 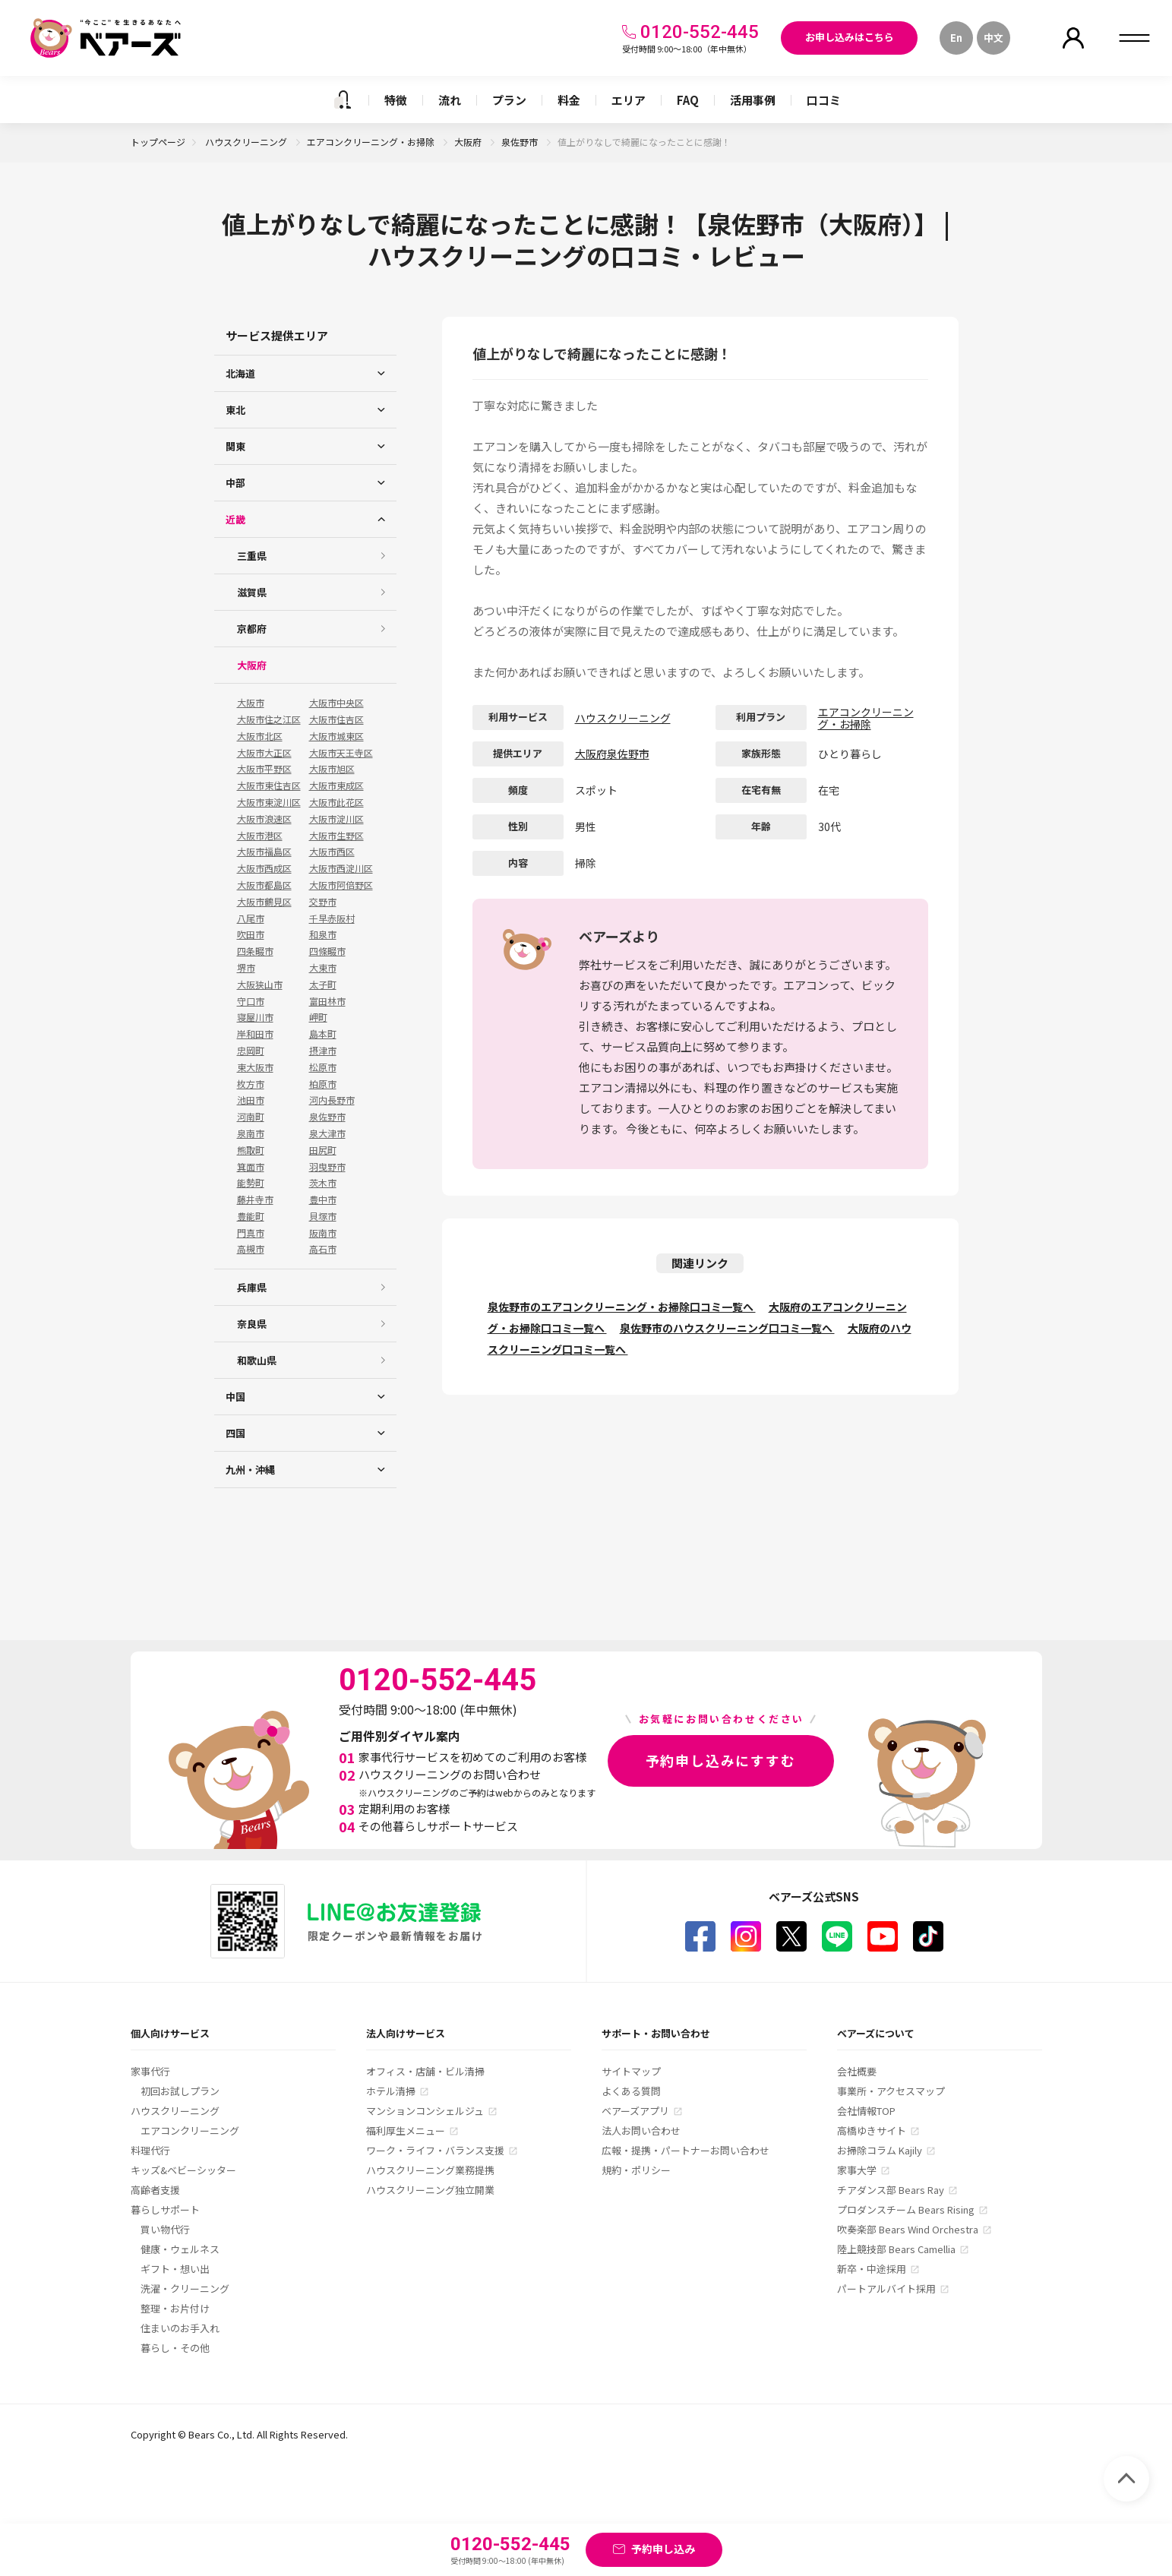 I want to click on 堺市, so click(x=246, y=968).